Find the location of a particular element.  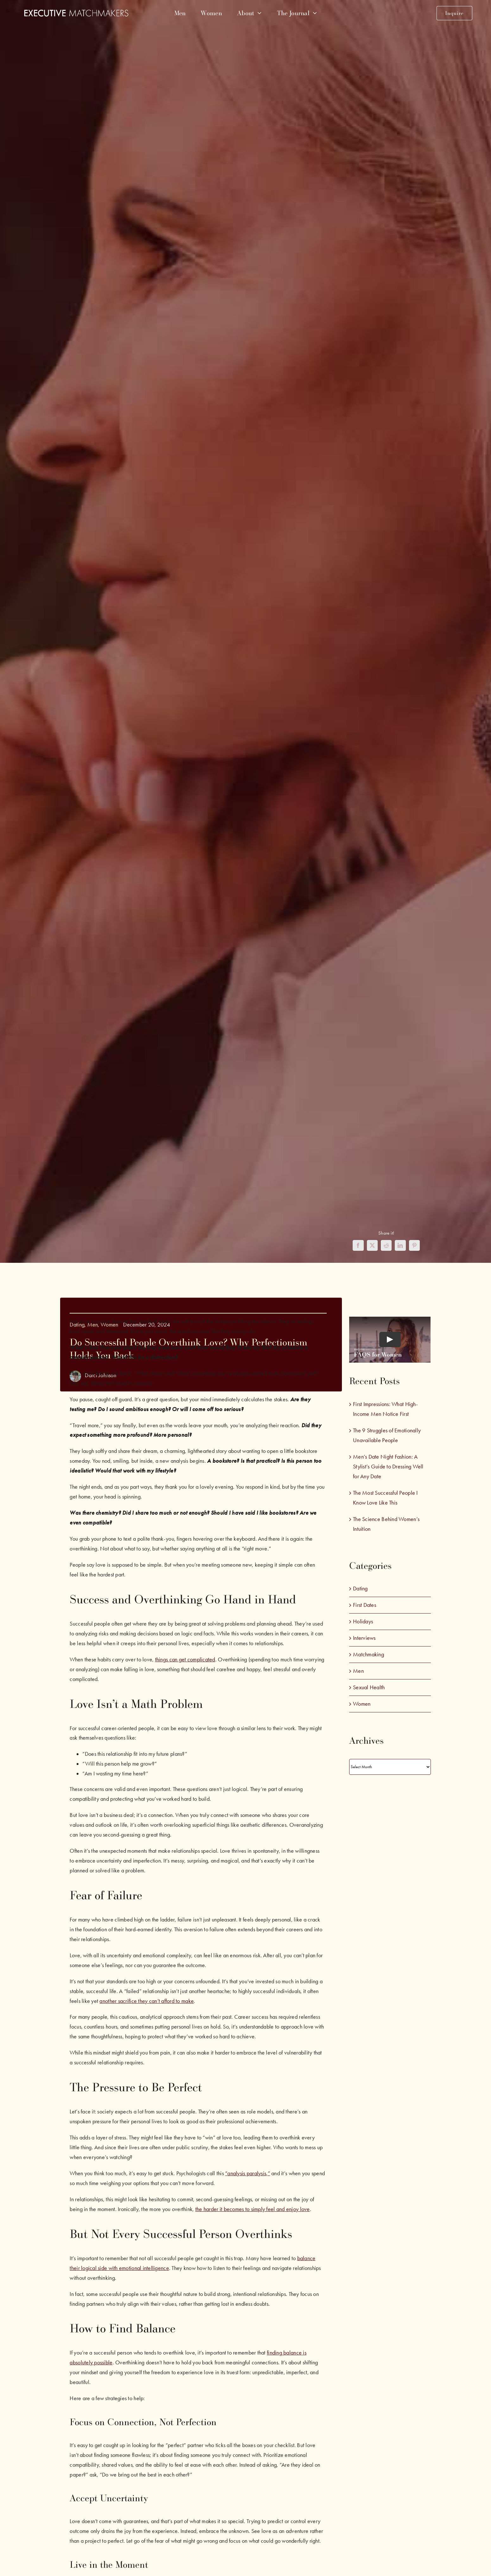

Men is located at coordinates (358, 1670).